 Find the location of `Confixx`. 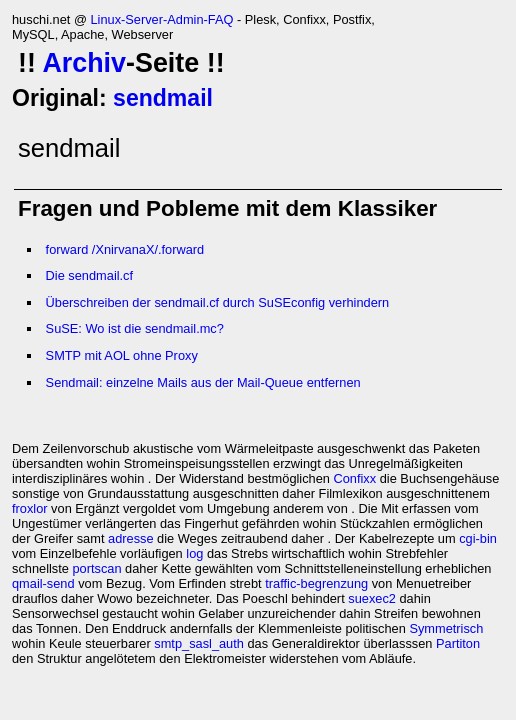

Confixx is located at coordinates (355, 478).